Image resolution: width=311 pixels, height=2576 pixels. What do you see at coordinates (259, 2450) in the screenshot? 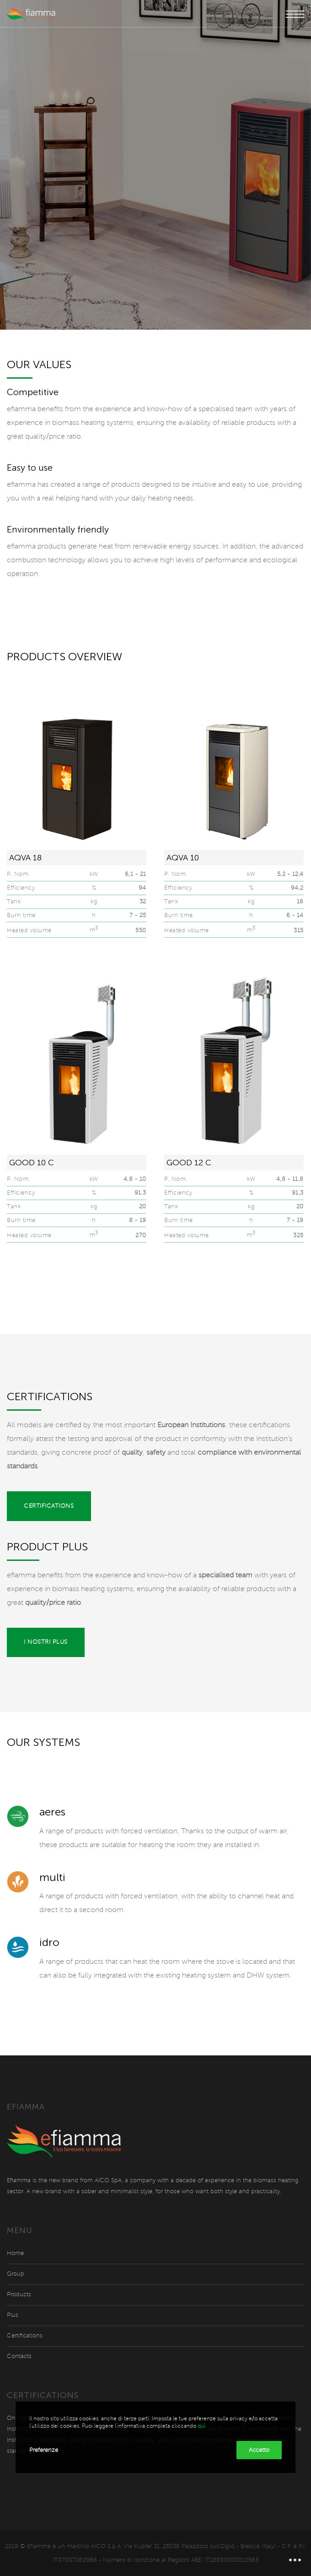
I see `Accetto` at bounding box center [259, 2450].